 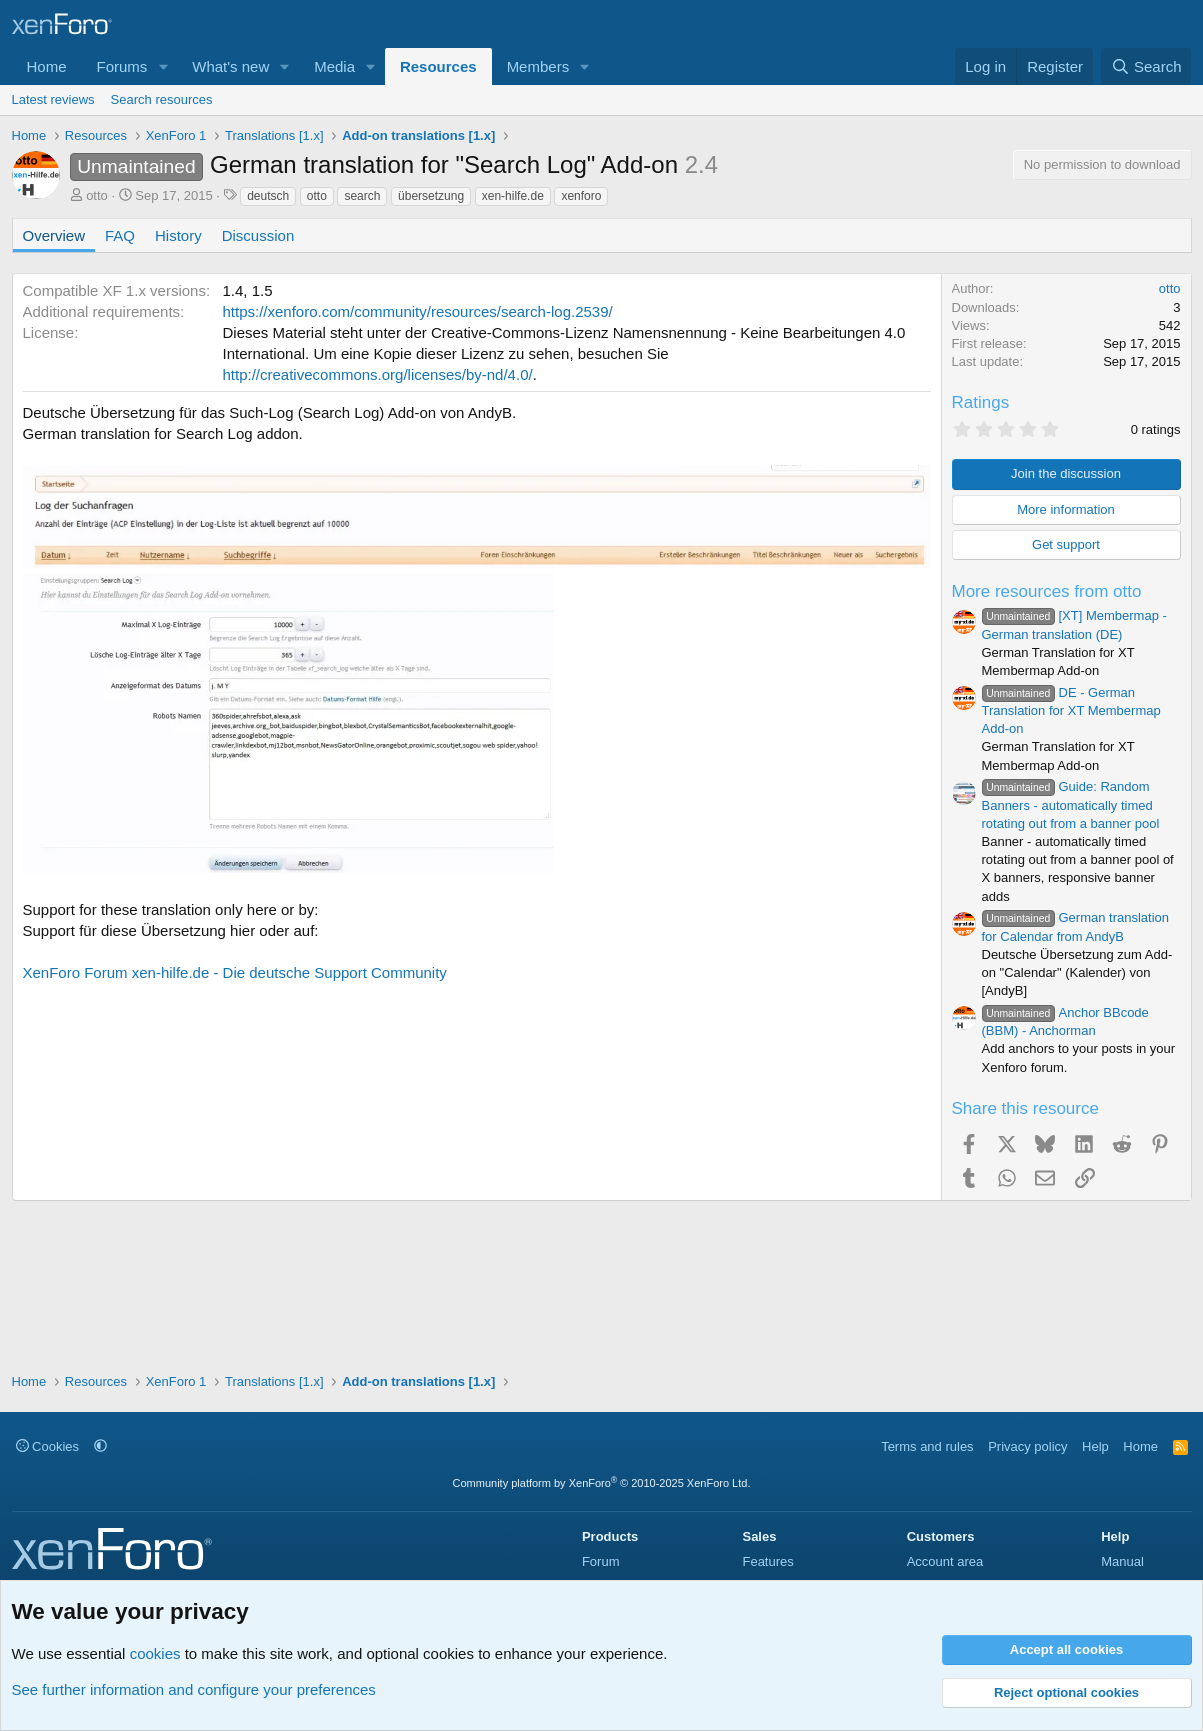 I want to click on Forums, so click(x=122, y=66).